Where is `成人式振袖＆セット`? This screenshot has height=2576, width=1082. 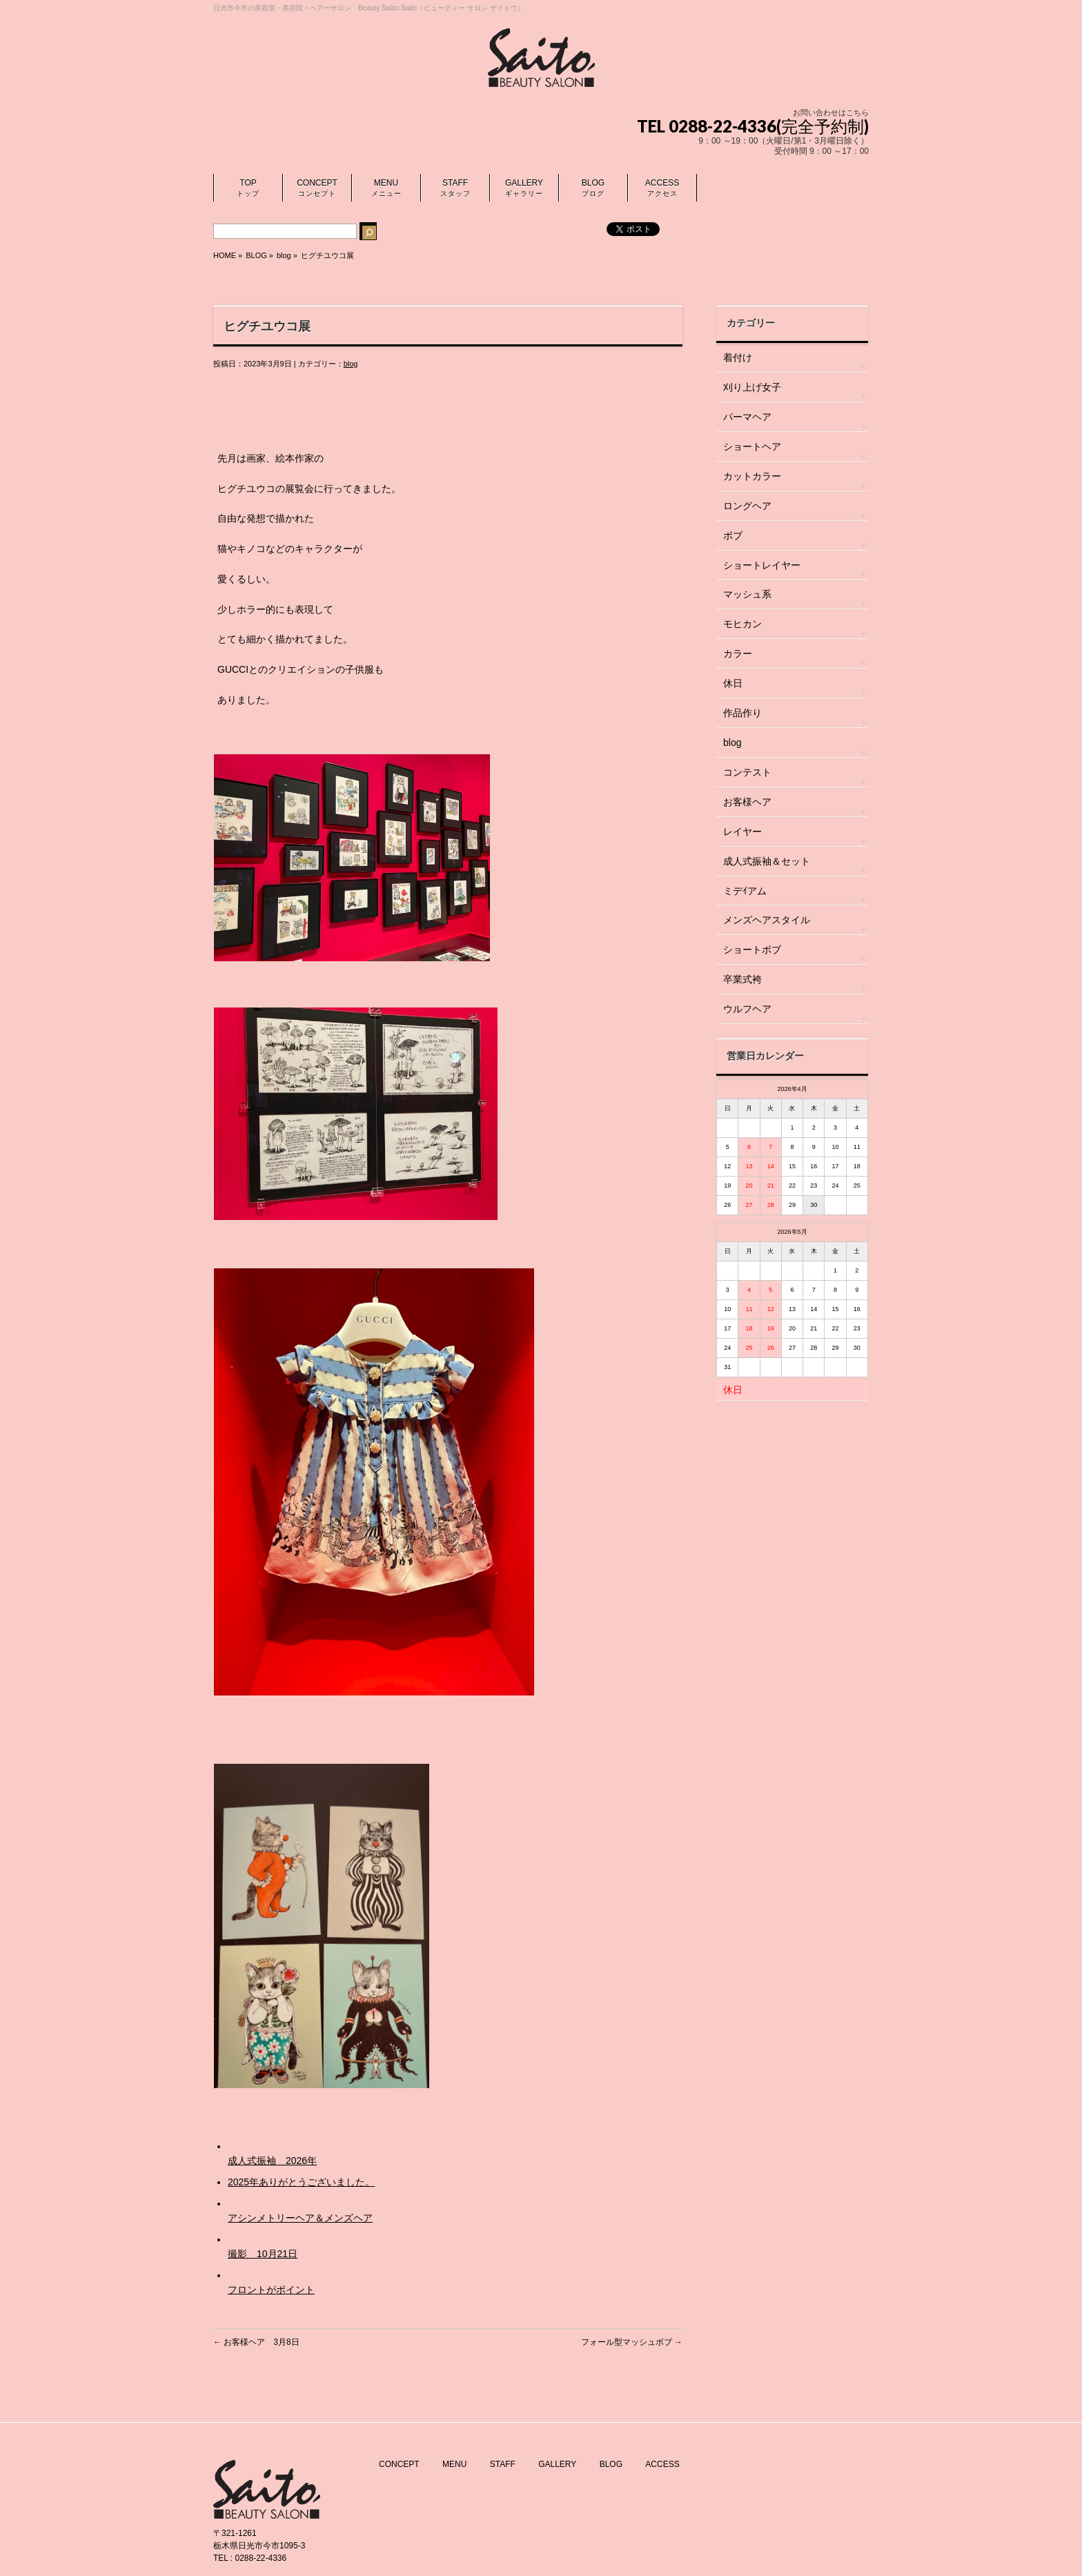 成人式振袖＆セット is located at coordinates (766, 861).